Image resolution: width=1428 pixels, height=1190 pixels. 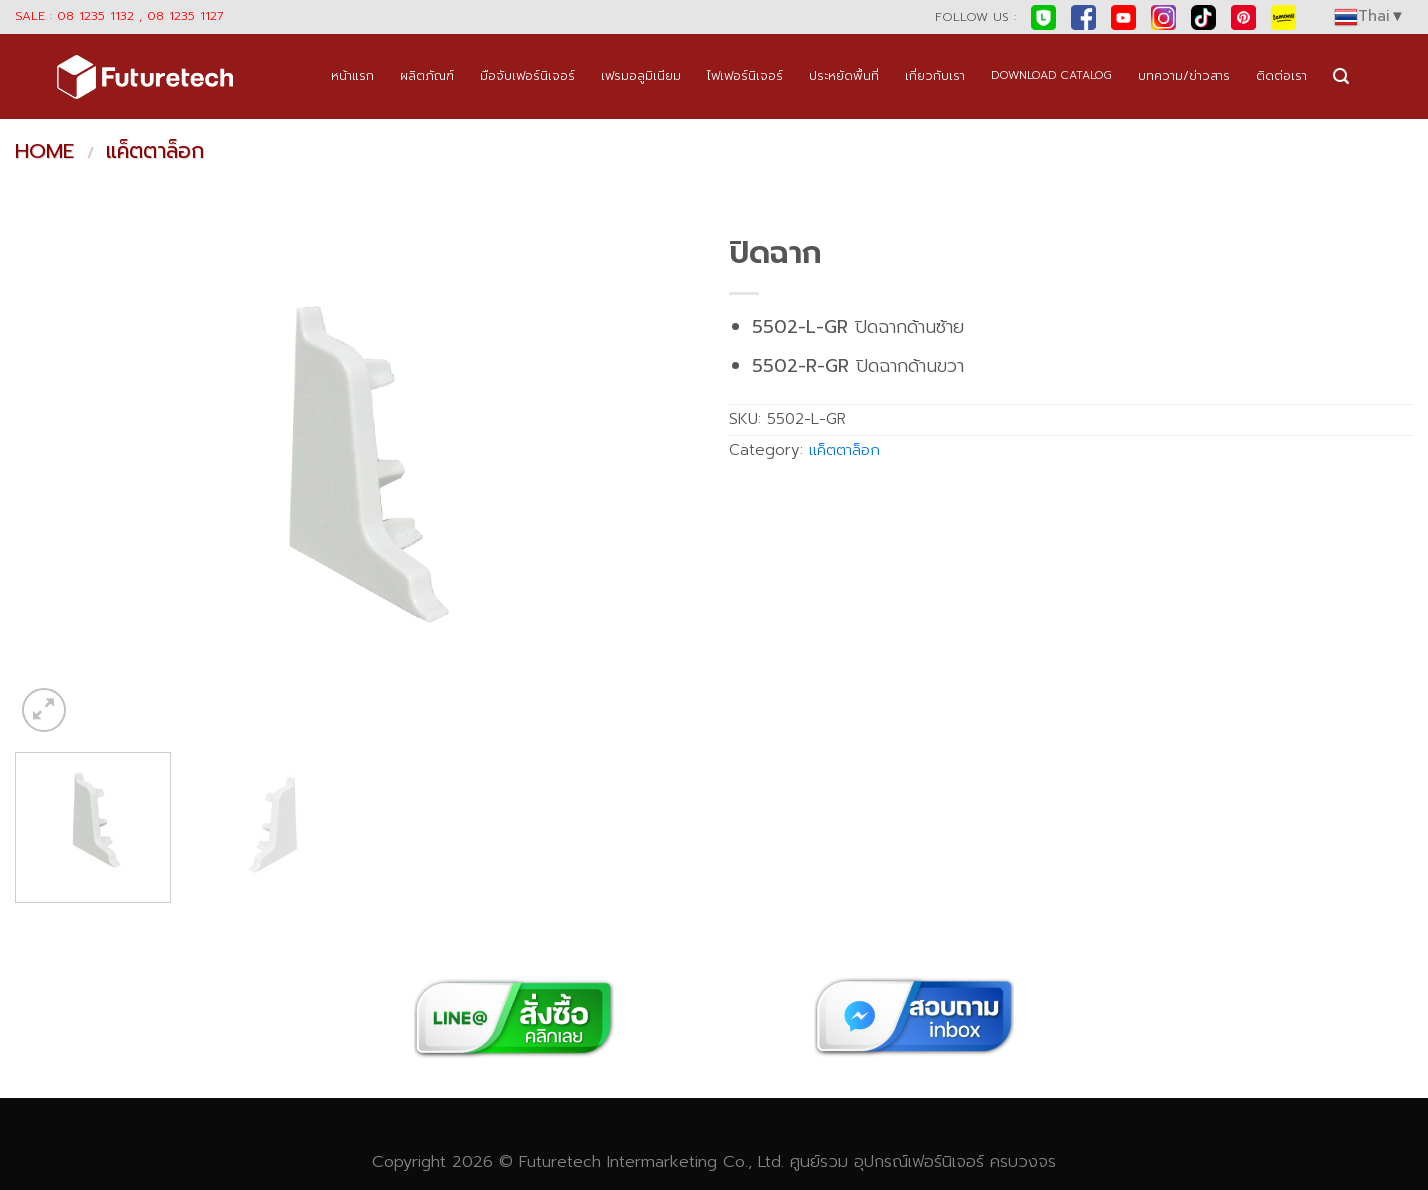 What do you see at coordinates (1341, 76) in the screenshot?
I see `[Search]` at bounding box center [1341, 76].